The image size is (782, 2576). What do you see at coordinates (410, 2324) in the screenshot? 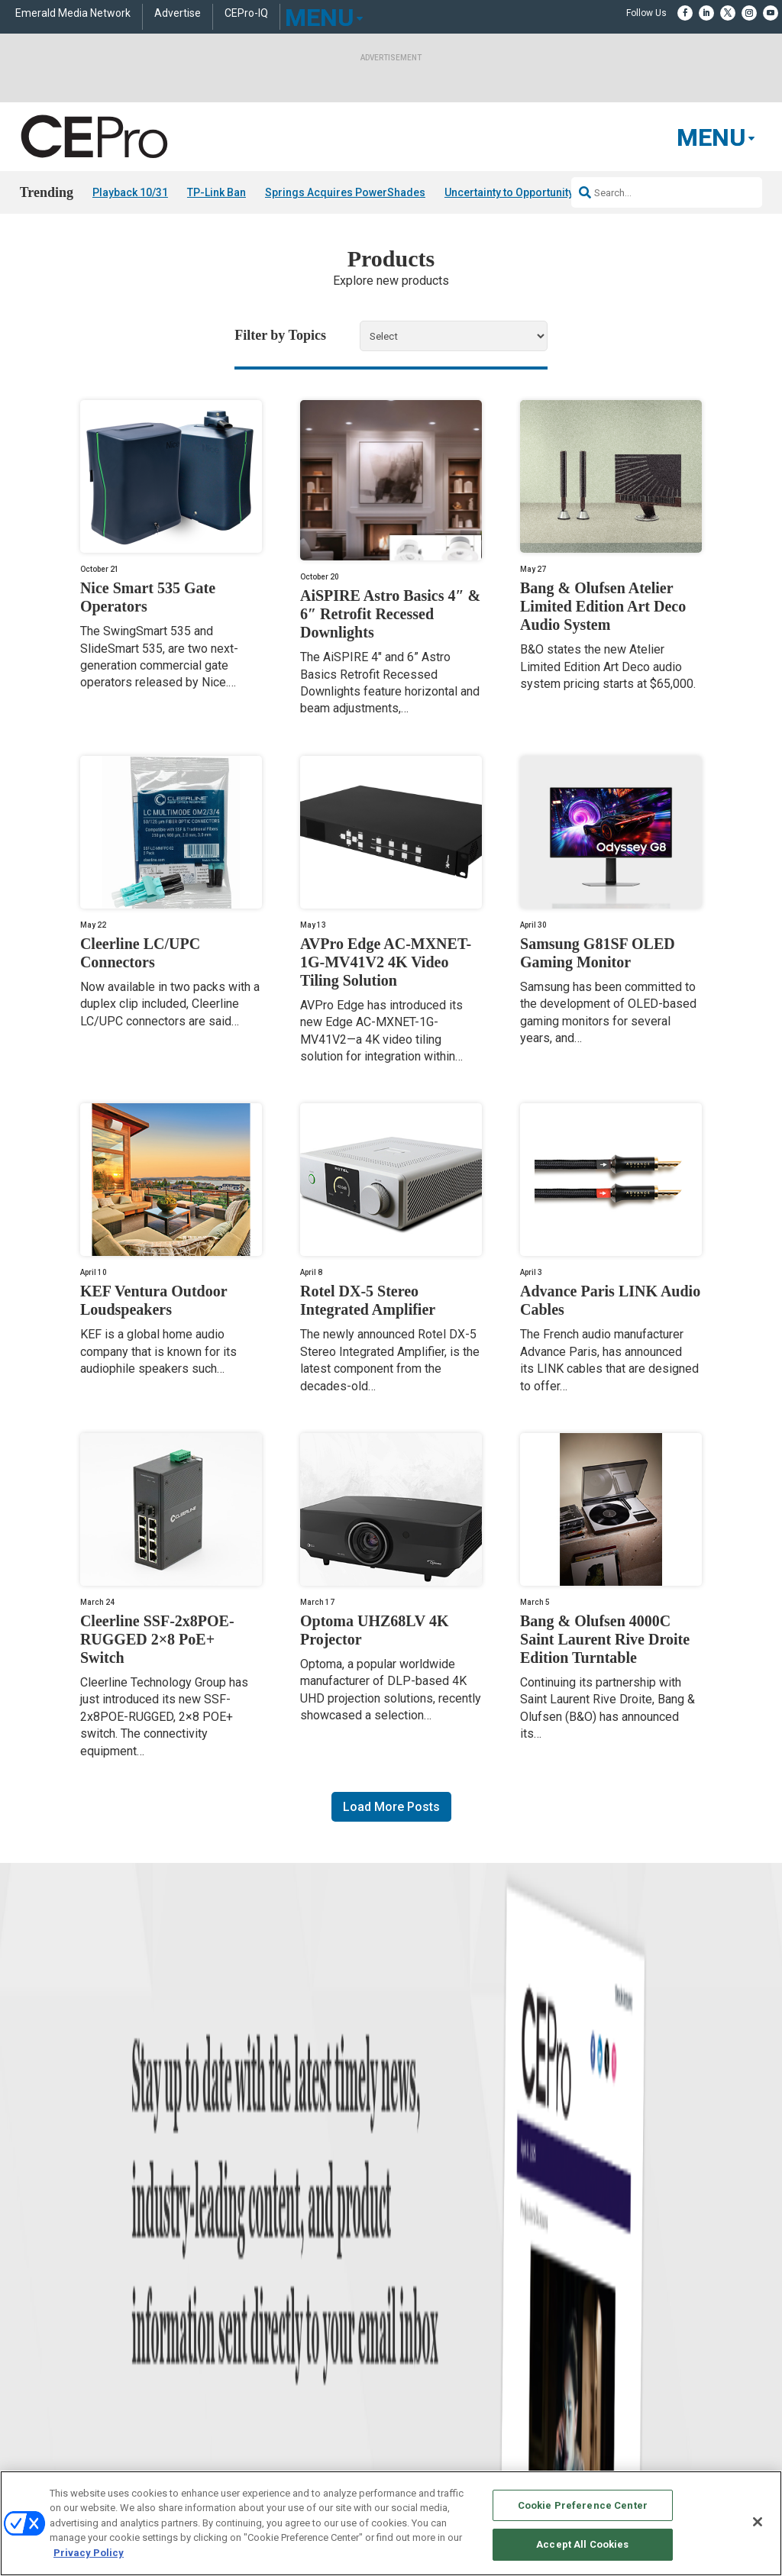
I see `Magazine` at bounding box center [410, 2324].